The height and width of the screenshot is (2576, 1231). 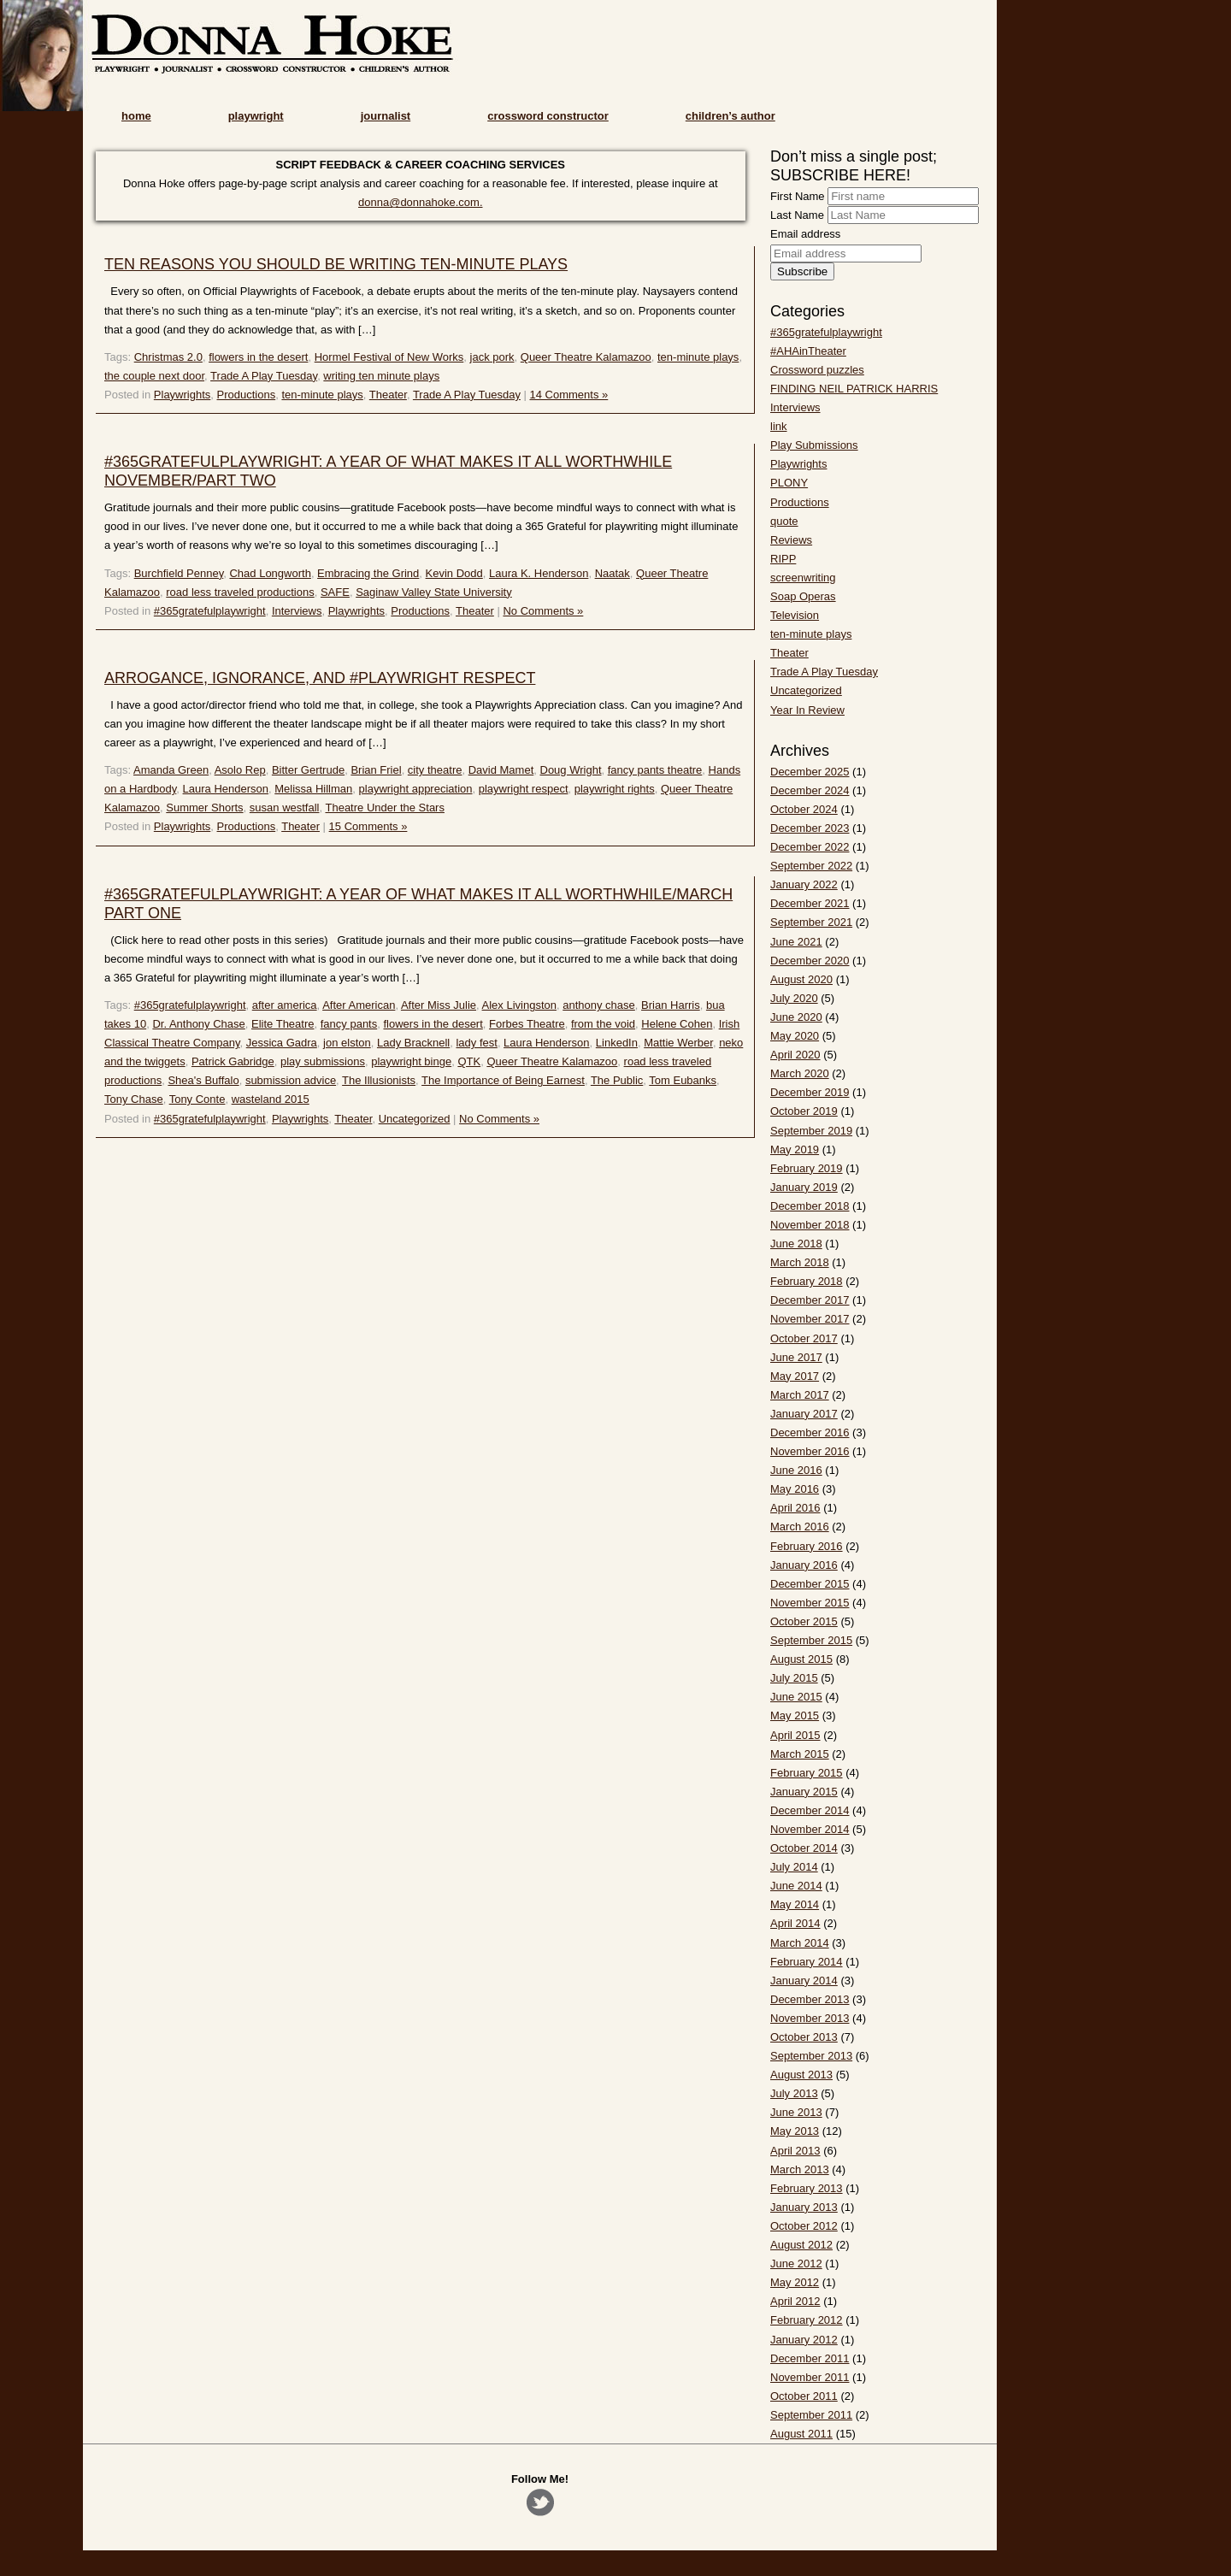 I want to click on December 2015, so click(x=810, y=1583).